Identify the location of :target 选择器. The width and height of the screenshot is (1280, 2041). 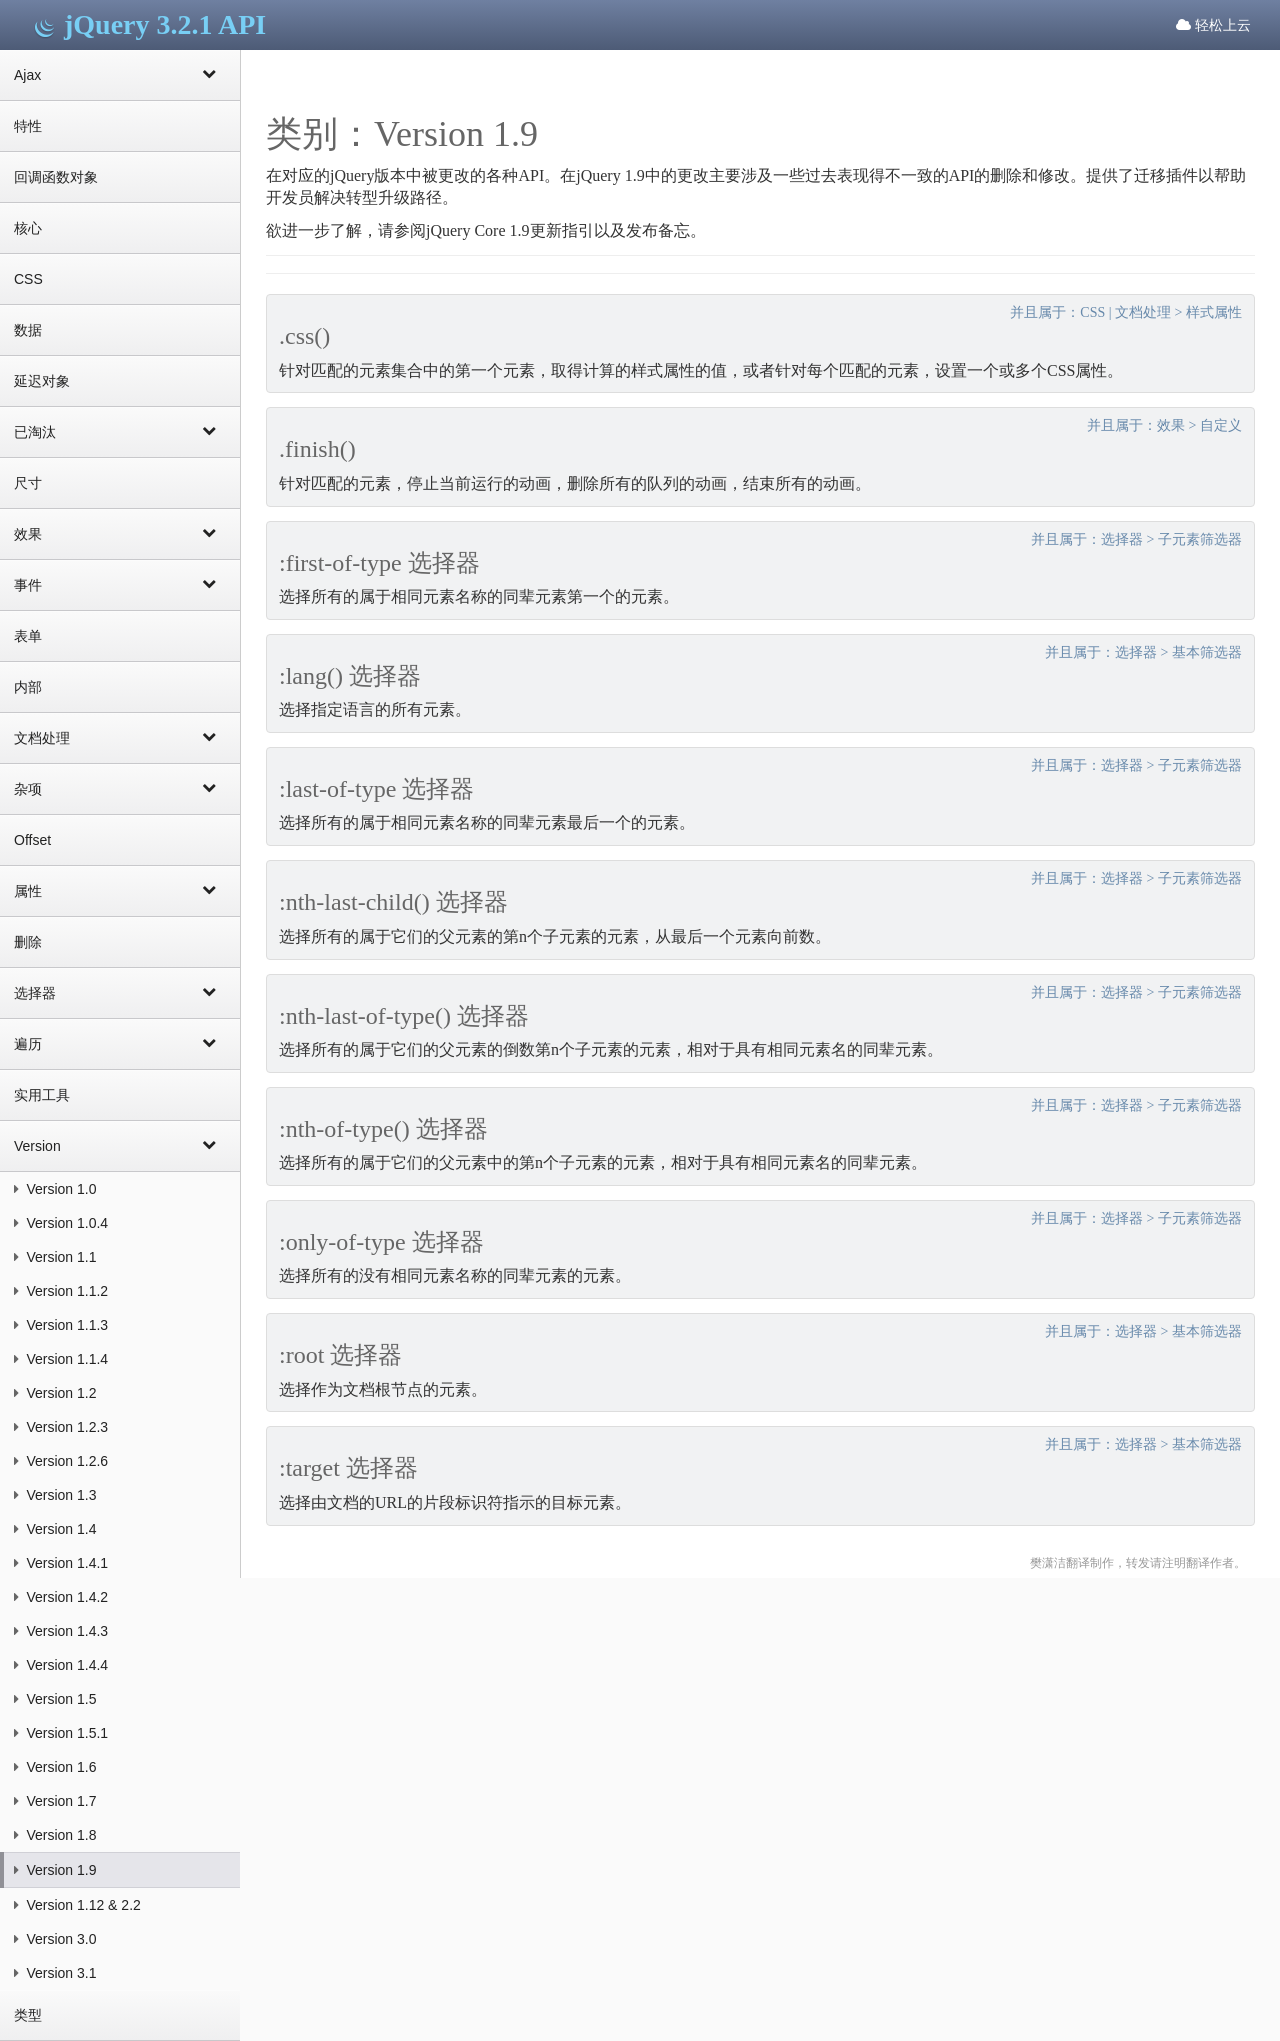
(348, 1468).